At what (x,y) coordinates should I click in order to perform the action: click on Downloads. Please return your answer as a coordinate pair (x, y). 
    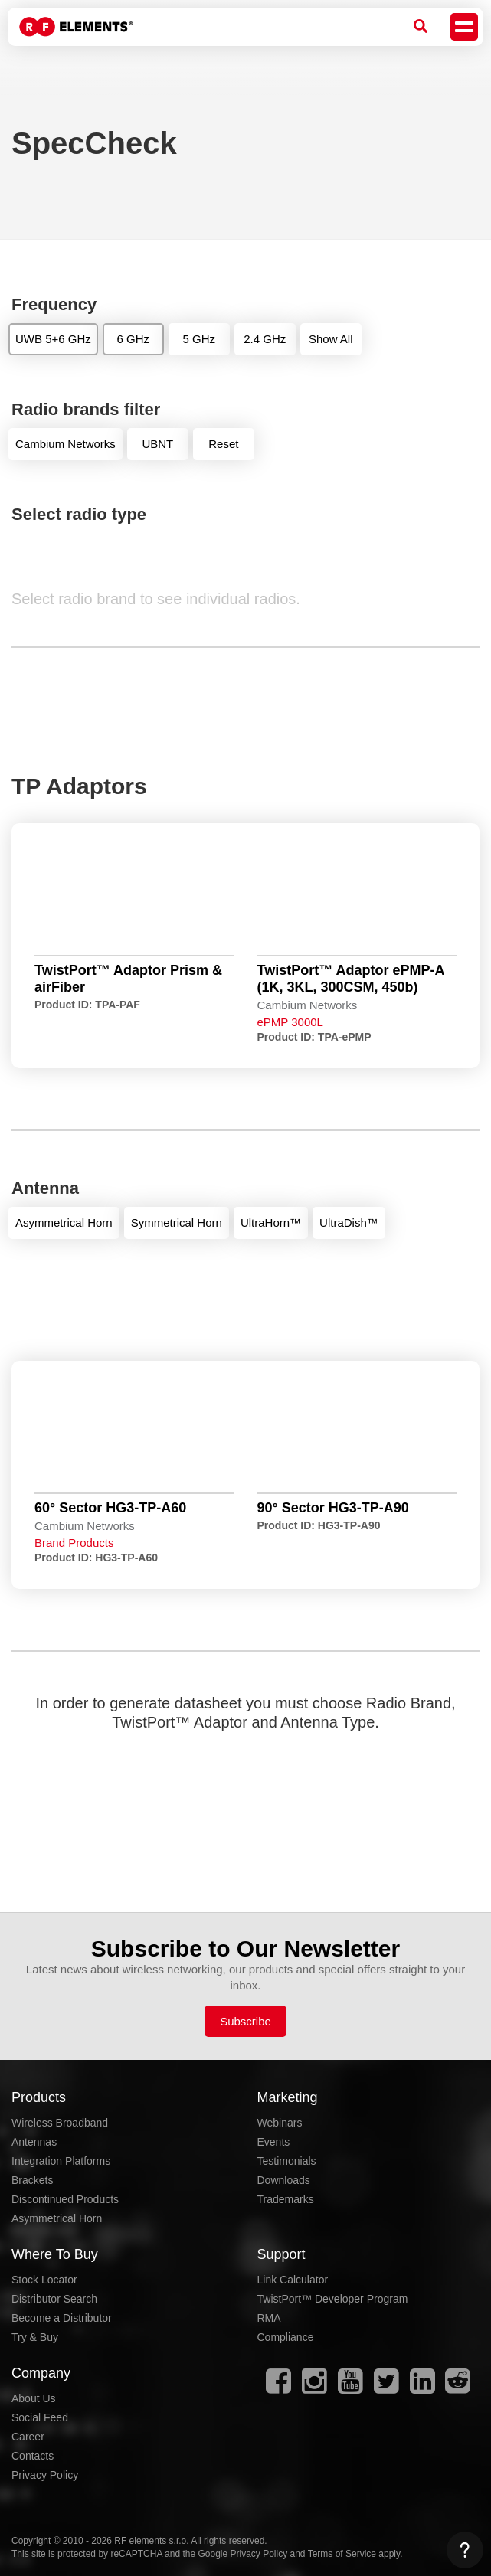
    Looking at the image, I should click on (283, 2180).